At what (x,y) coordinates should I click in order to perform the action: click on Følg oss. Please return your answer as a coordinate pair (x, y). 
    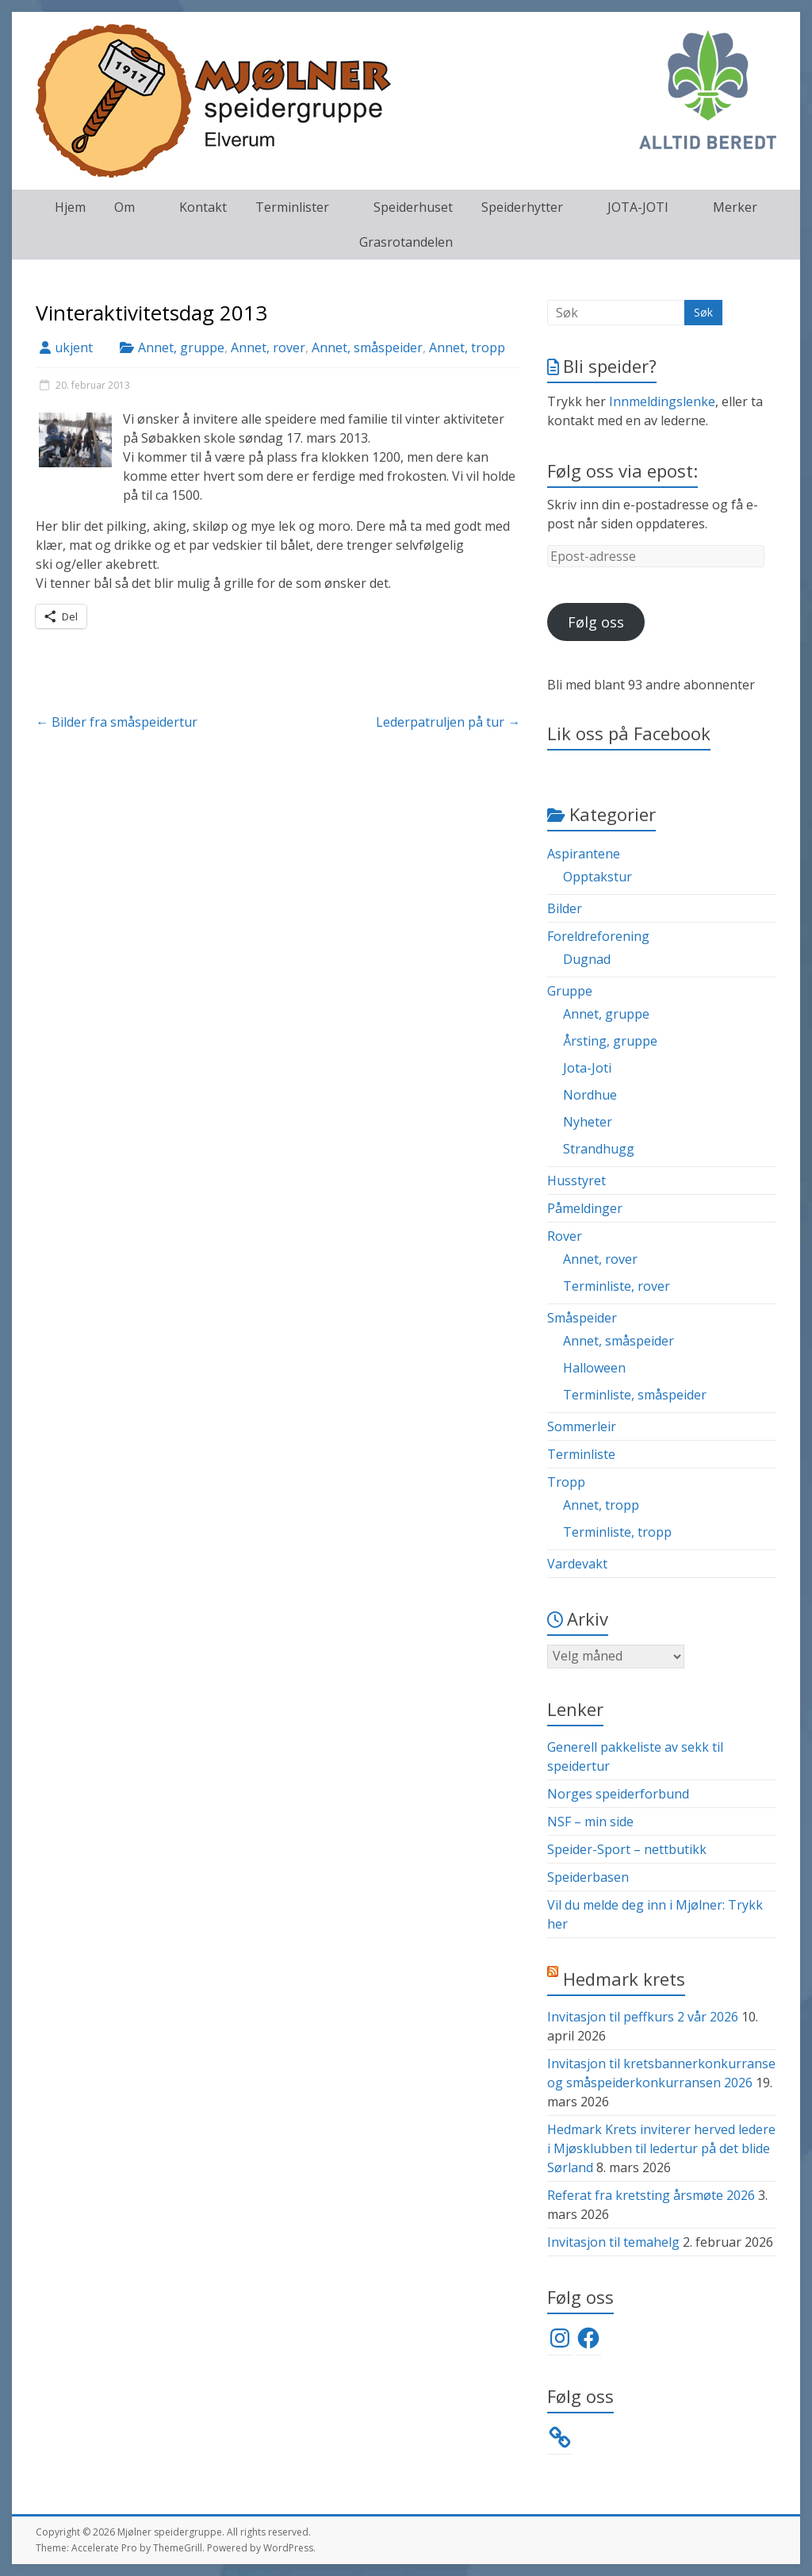
    Looking at the image, I should click on (596, 622).